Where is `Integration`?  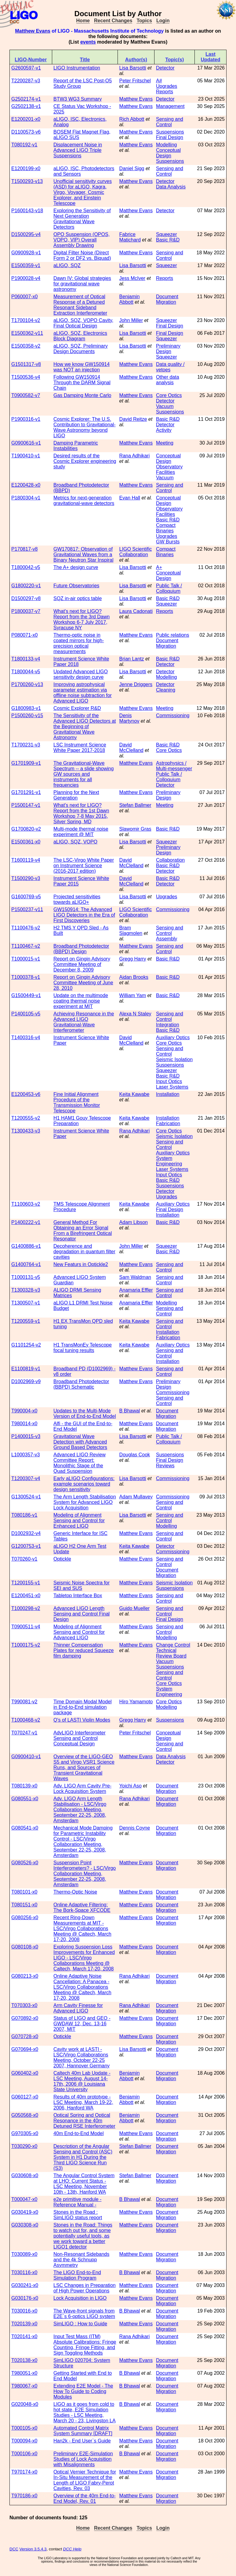 Integration is located at coordinates (167, 1024).